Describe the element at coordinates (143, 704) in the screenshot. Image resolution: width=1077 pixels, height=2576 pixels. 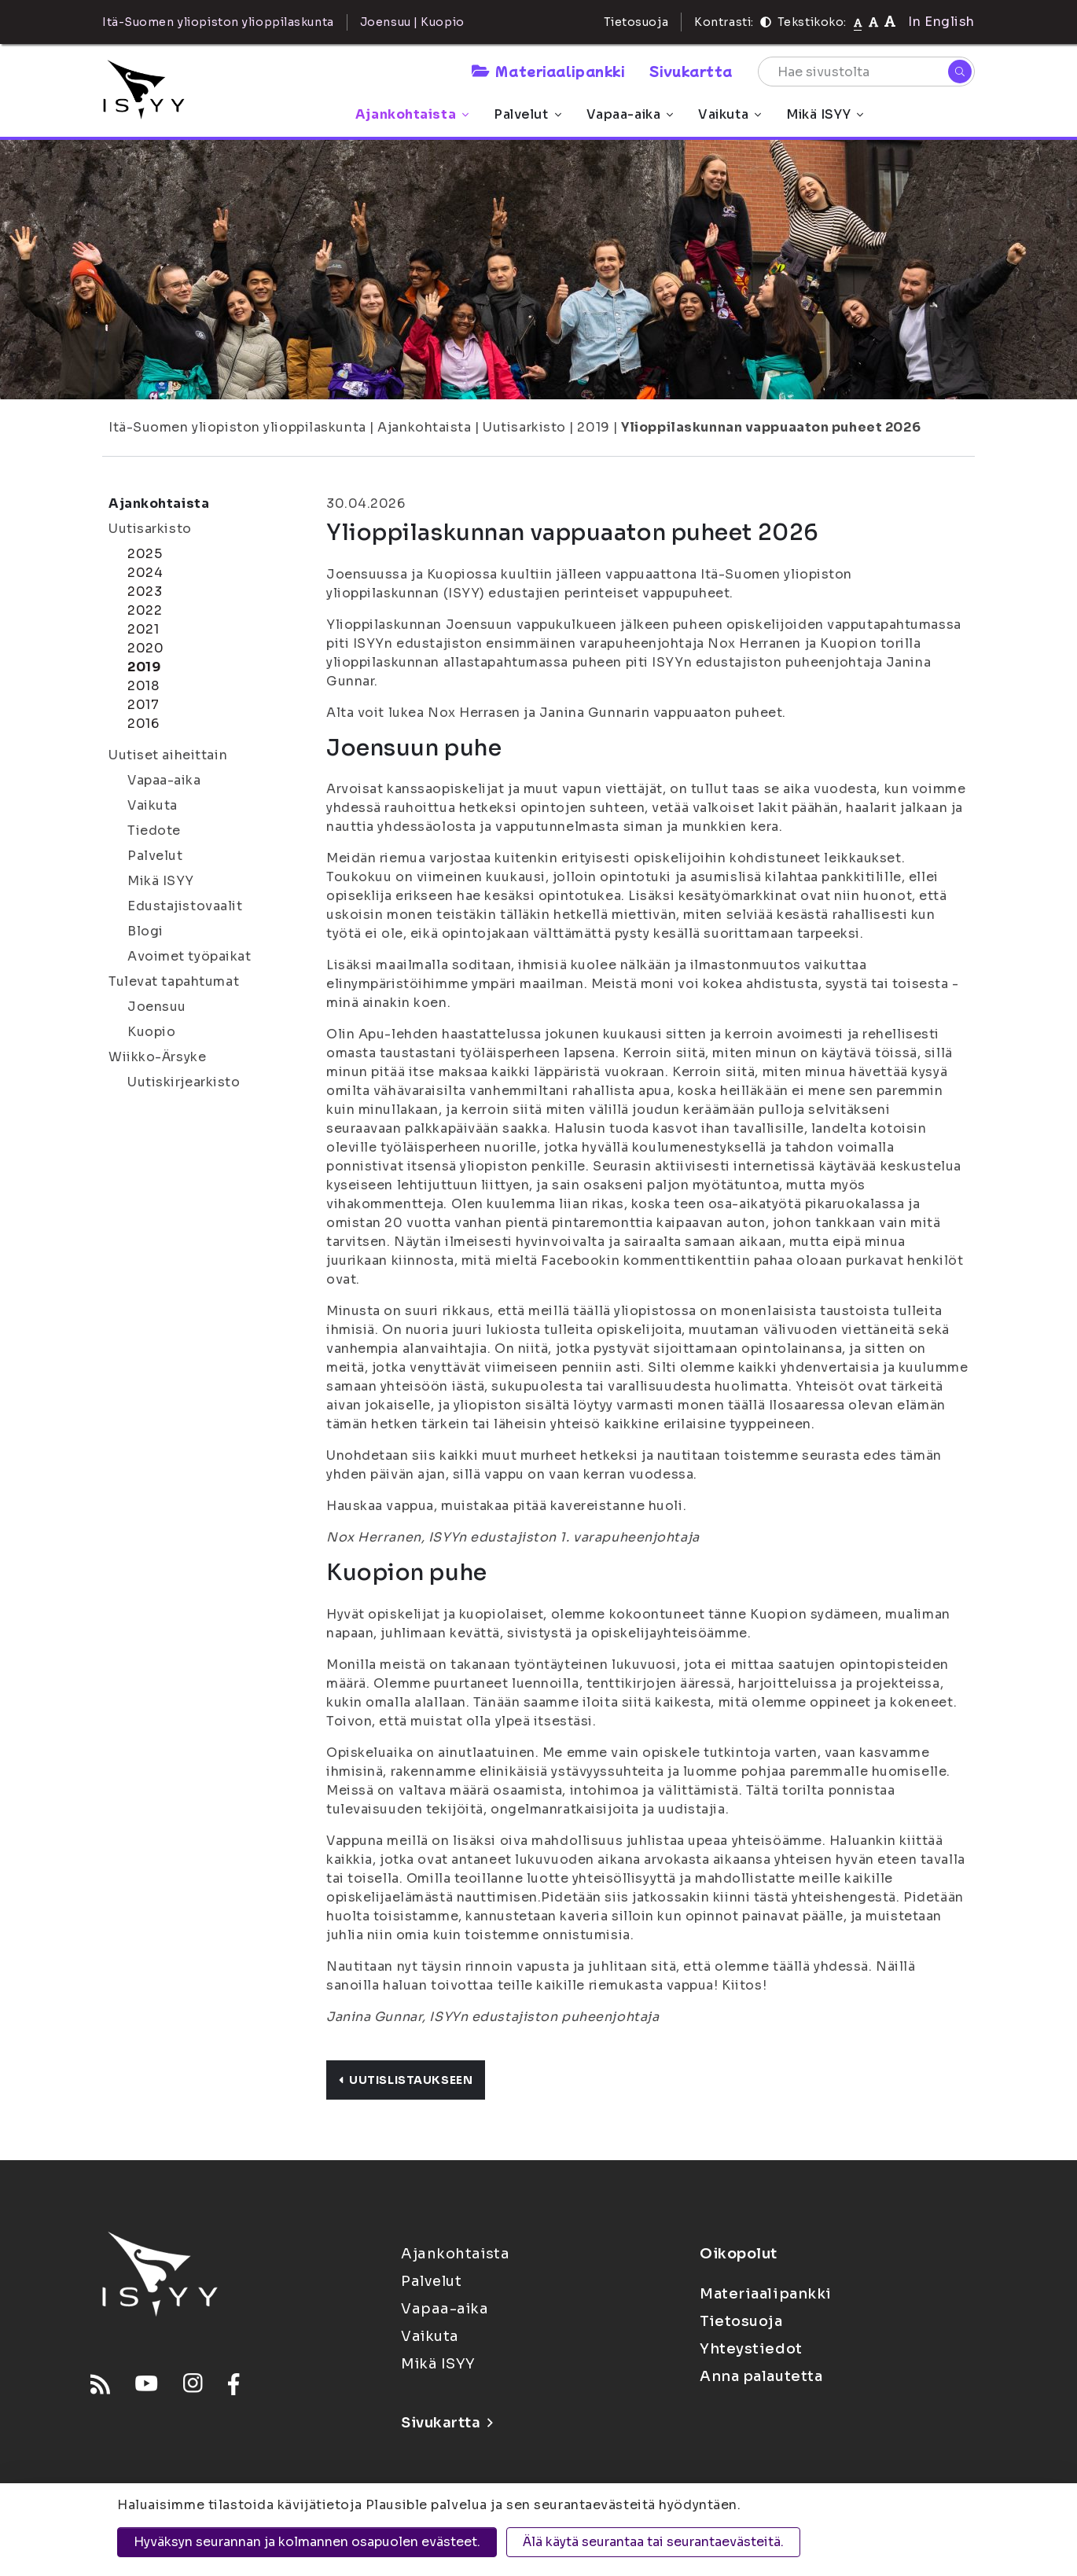
I see `2017` at that location.